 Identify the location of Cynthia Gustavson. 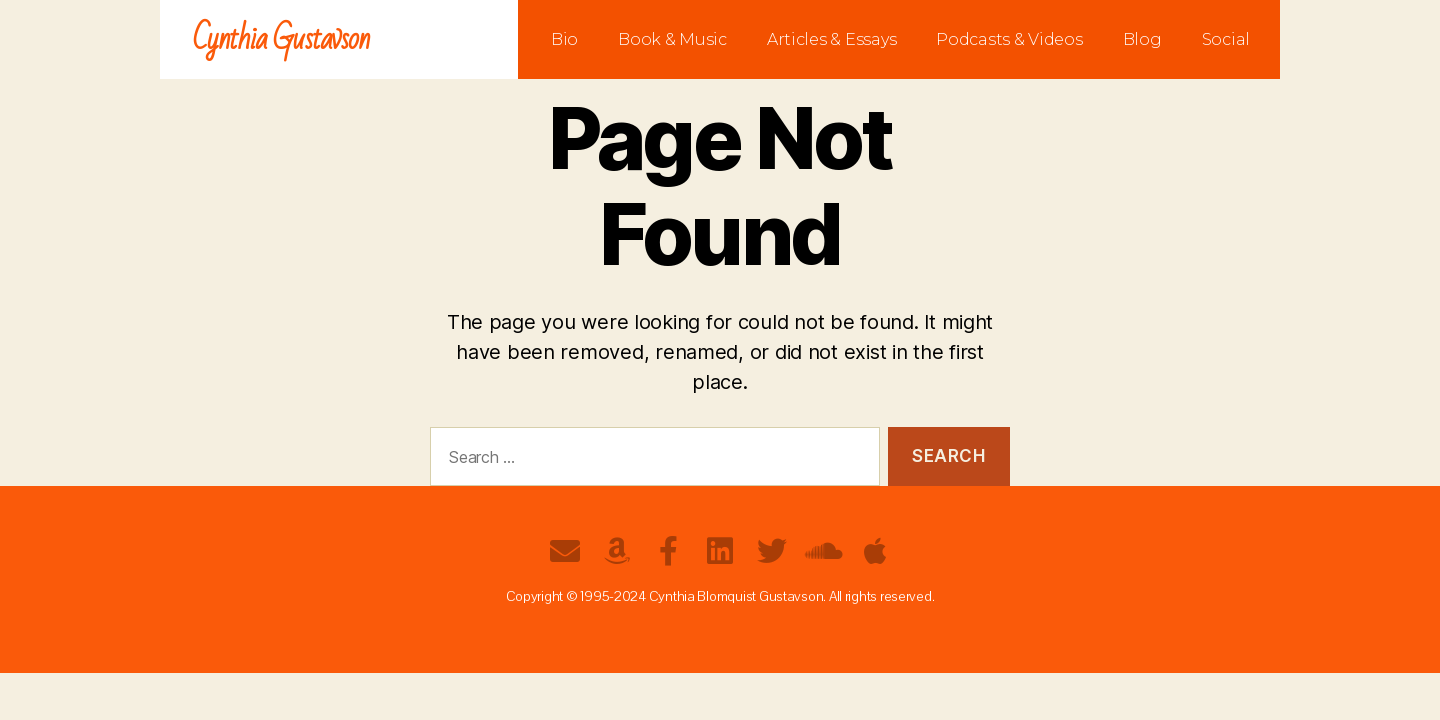
(281, 39).